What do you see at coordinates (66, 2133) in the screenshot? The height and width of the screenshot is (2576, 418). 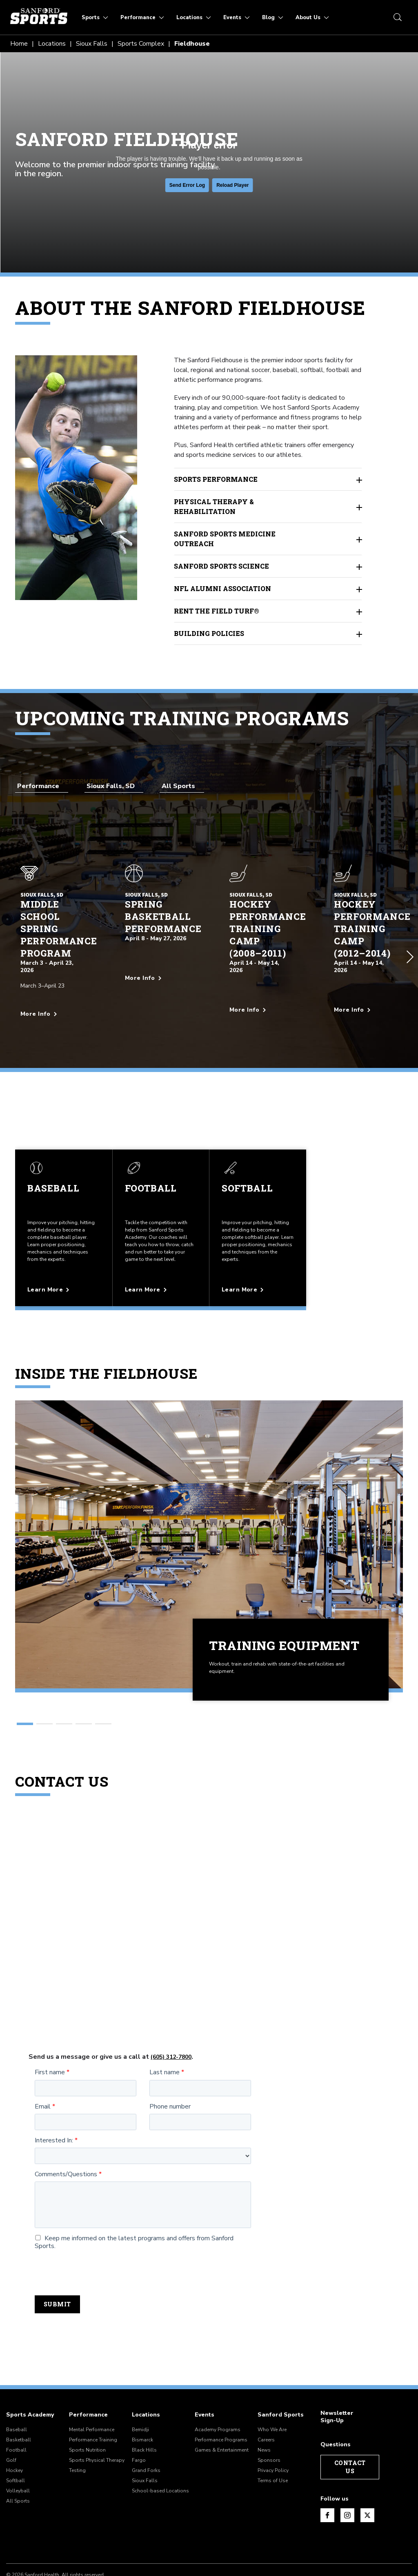 I see `Comments/Questions` at bounding box center [66, 2133].